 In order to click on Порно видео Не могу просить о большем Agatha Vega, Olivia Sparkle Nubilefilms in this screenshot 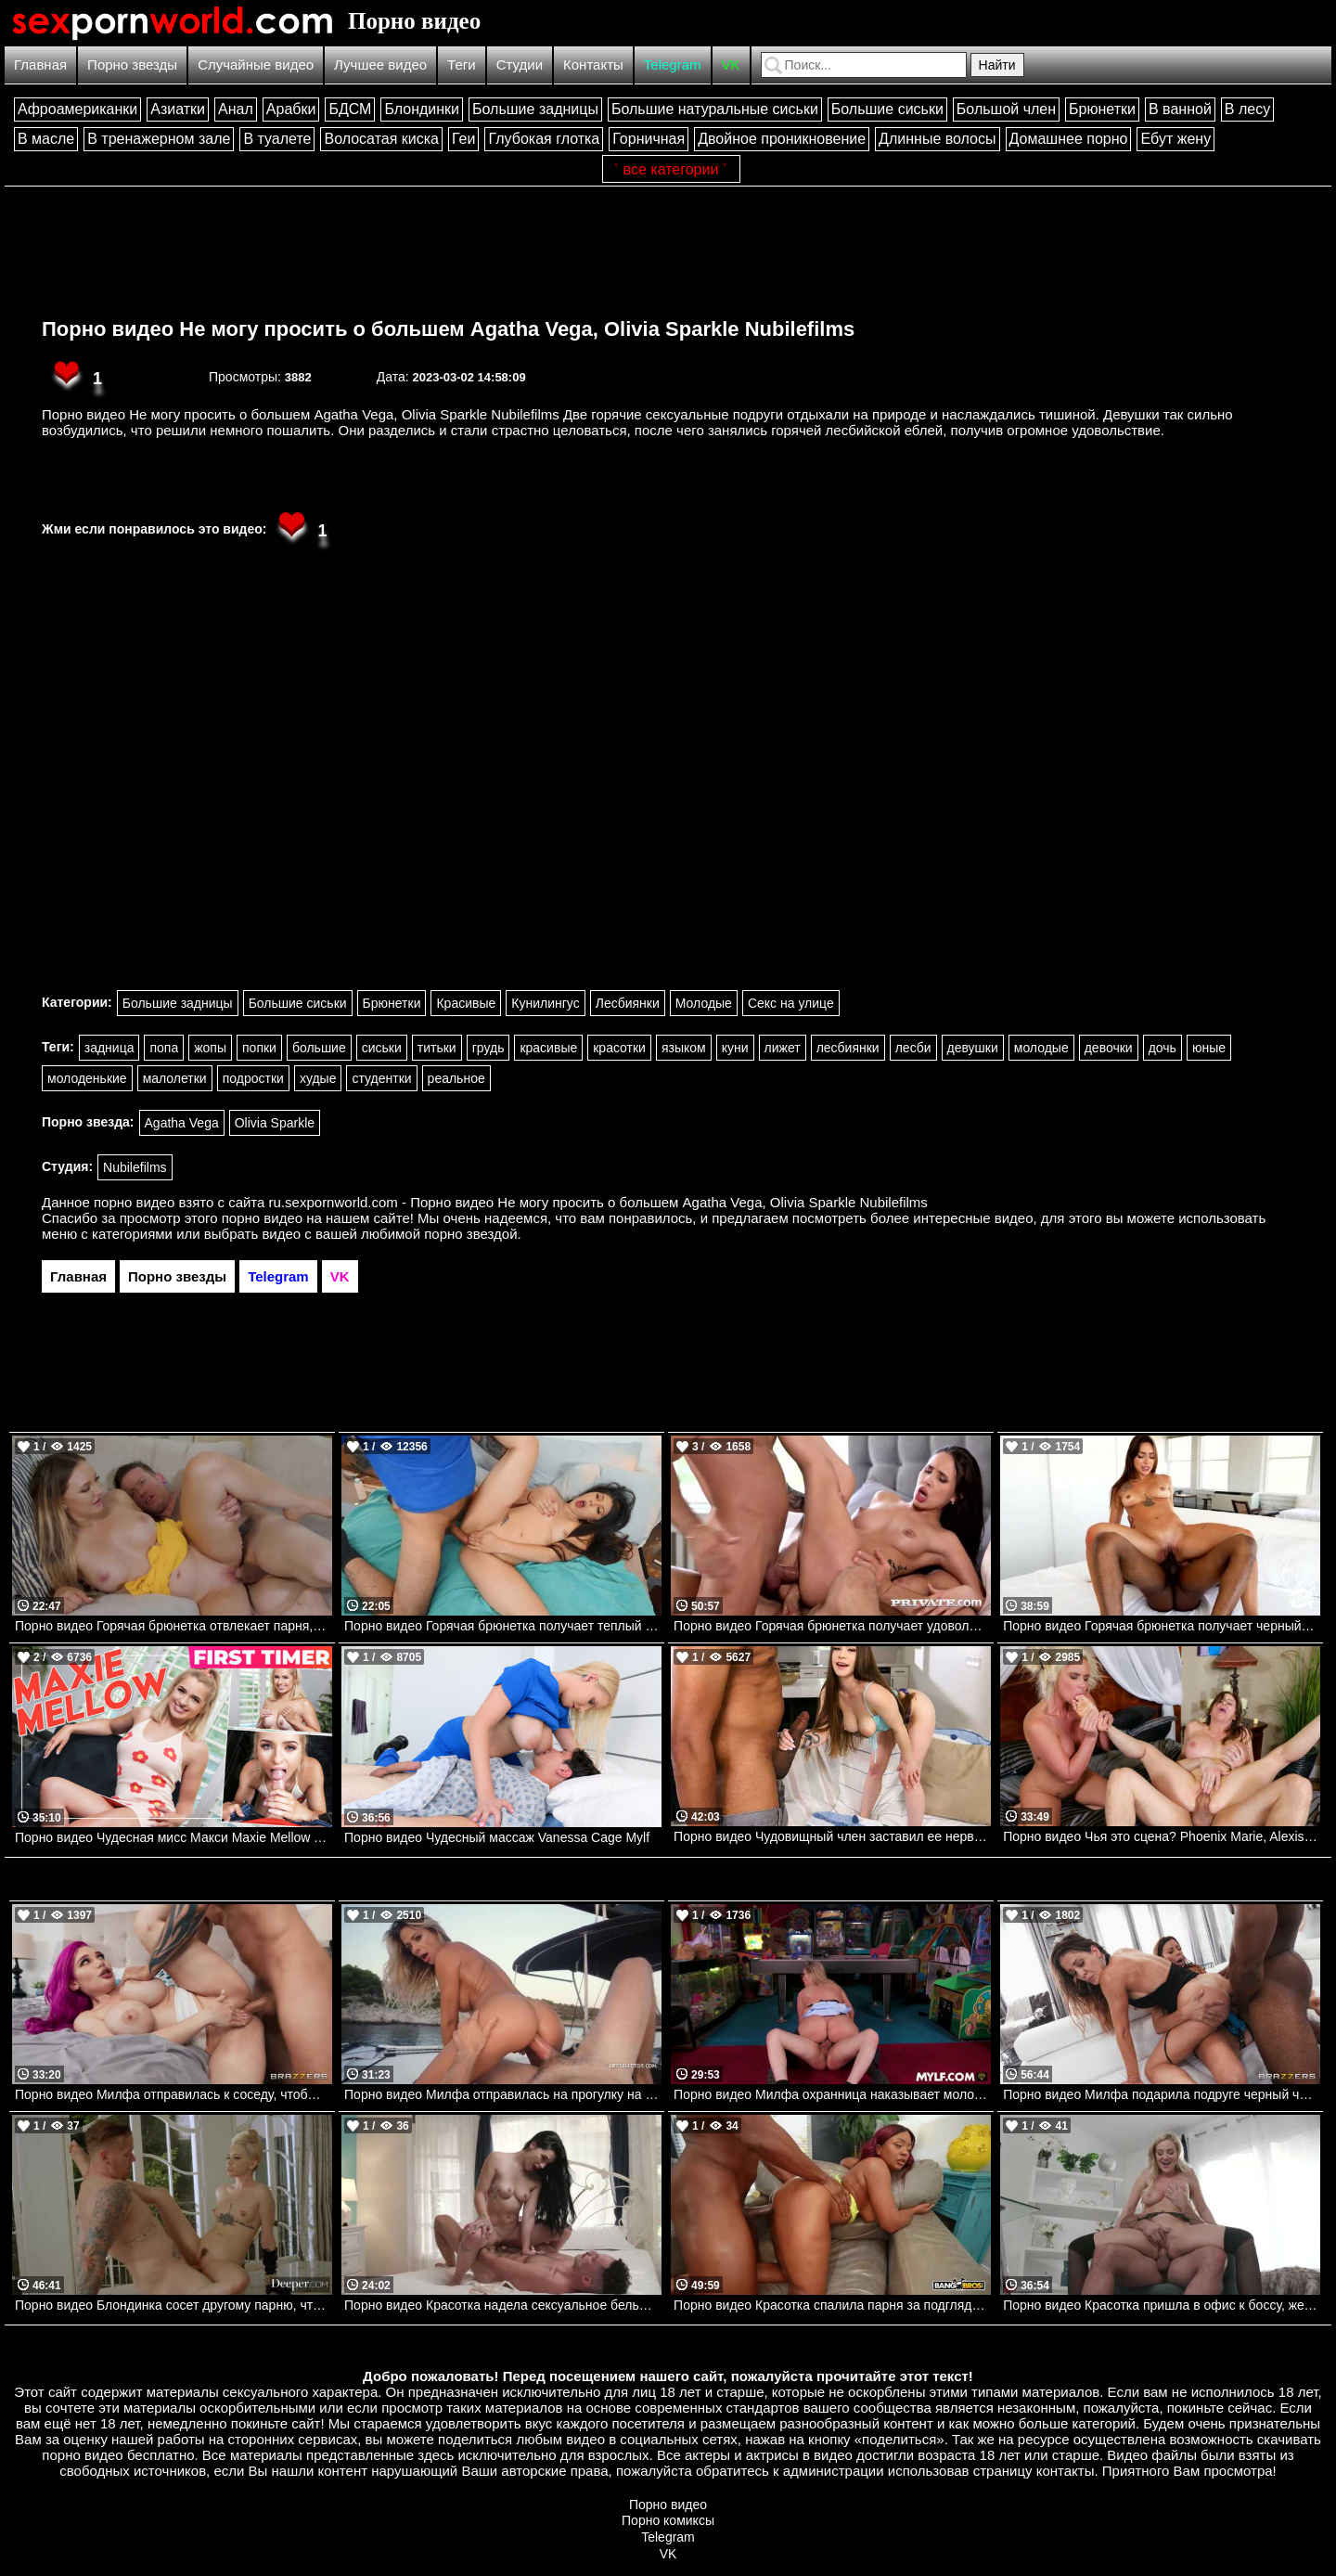, I will do `click(448, 329)`.